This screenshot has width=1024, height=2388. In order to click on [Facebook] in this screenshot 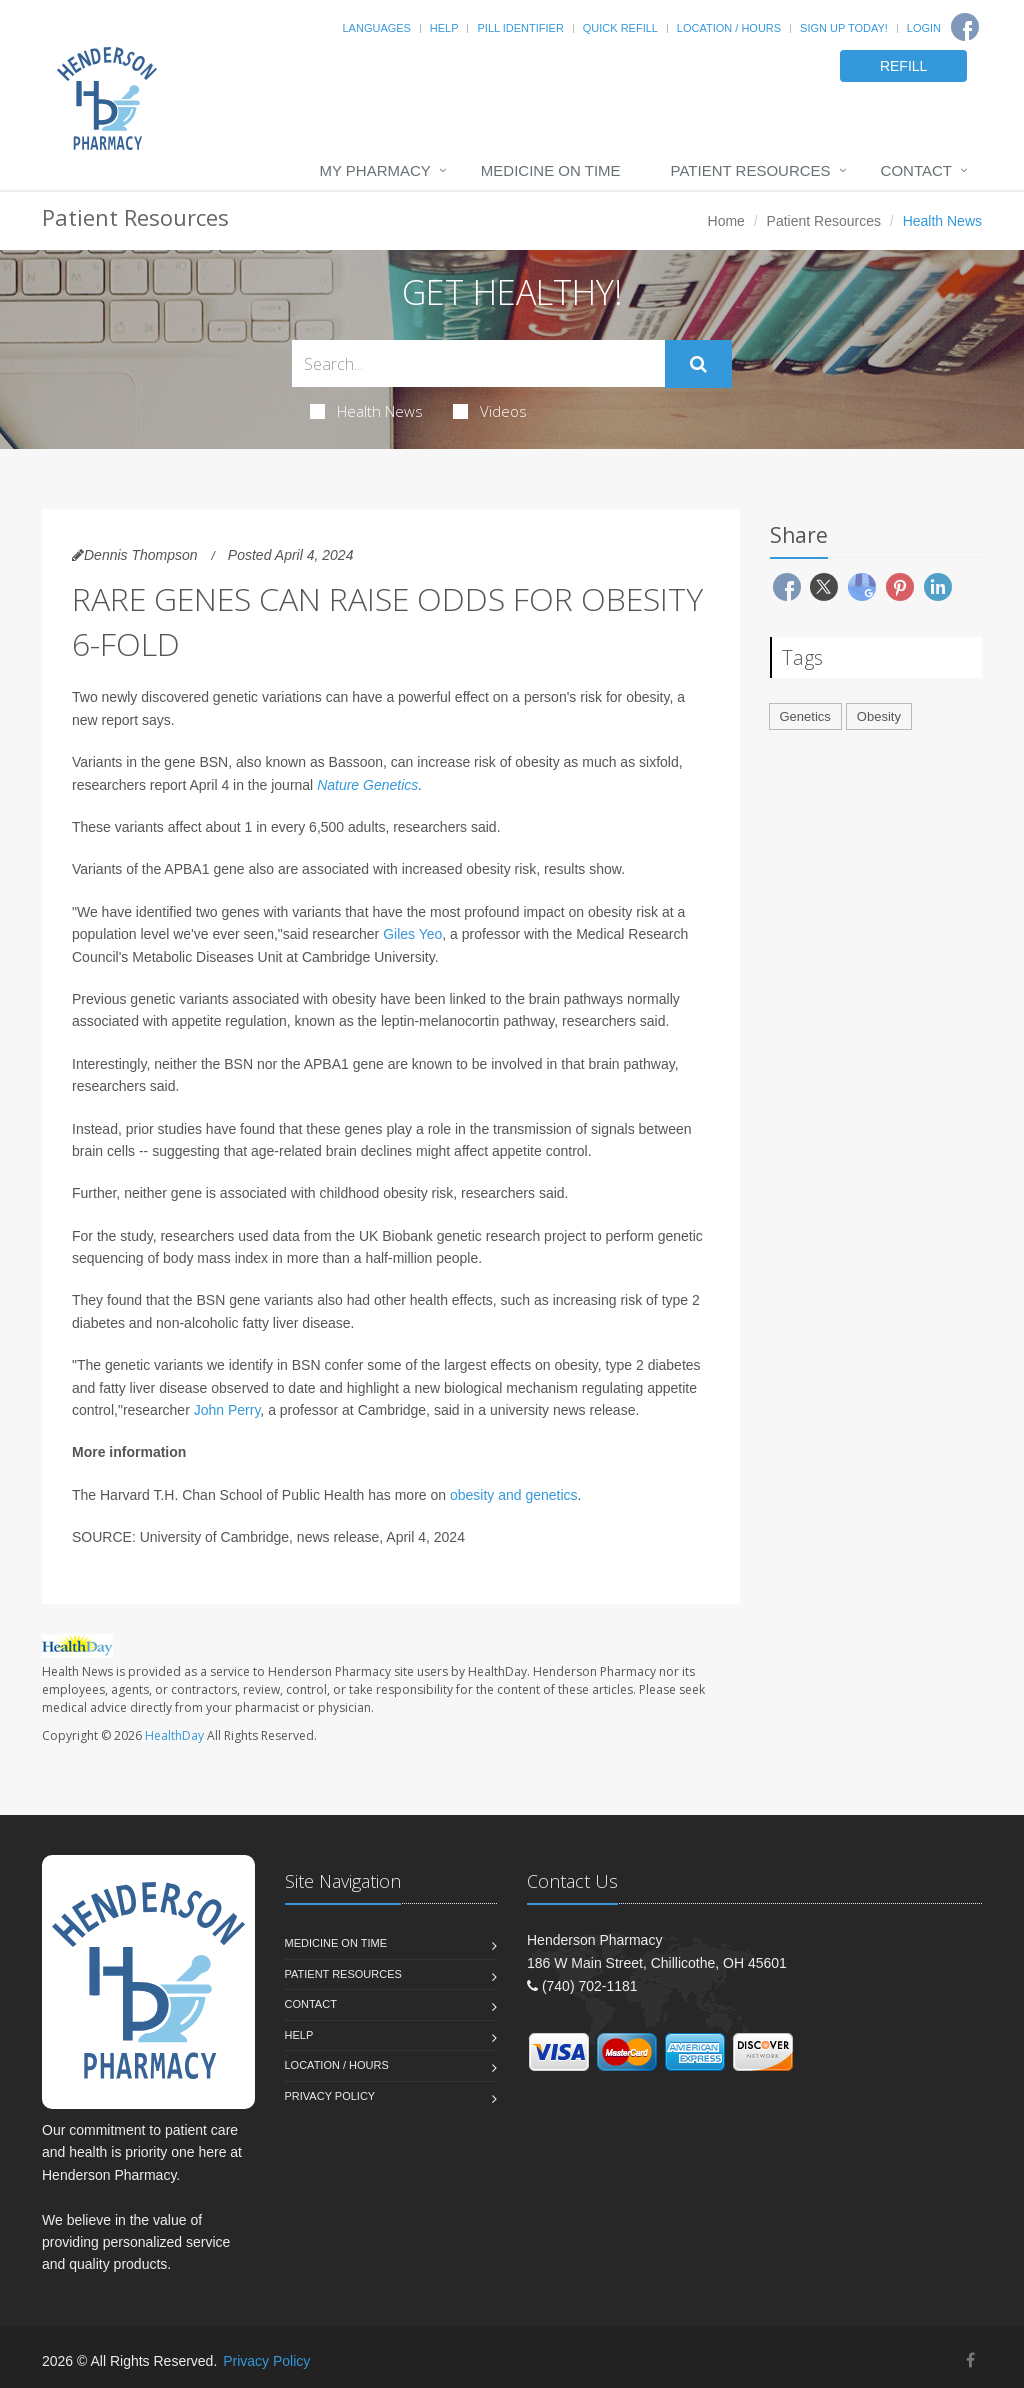, I will do `click(965, 27)`.